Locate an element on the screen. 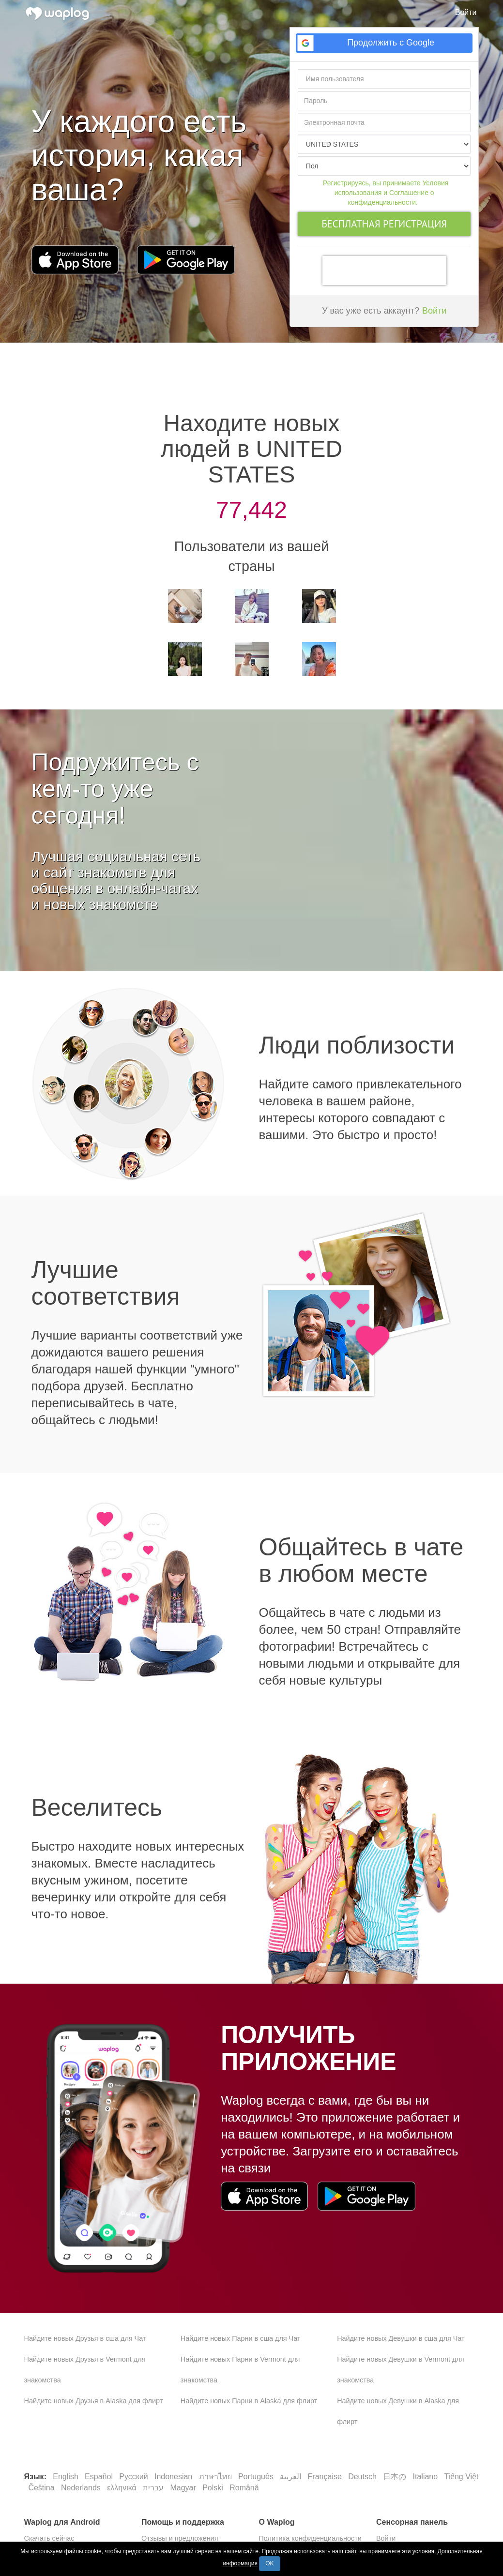 The width and height of the screenshot is (503, 2576). Найдите новых Друзья в сша для Чат is located at coordinates (85, 2338).